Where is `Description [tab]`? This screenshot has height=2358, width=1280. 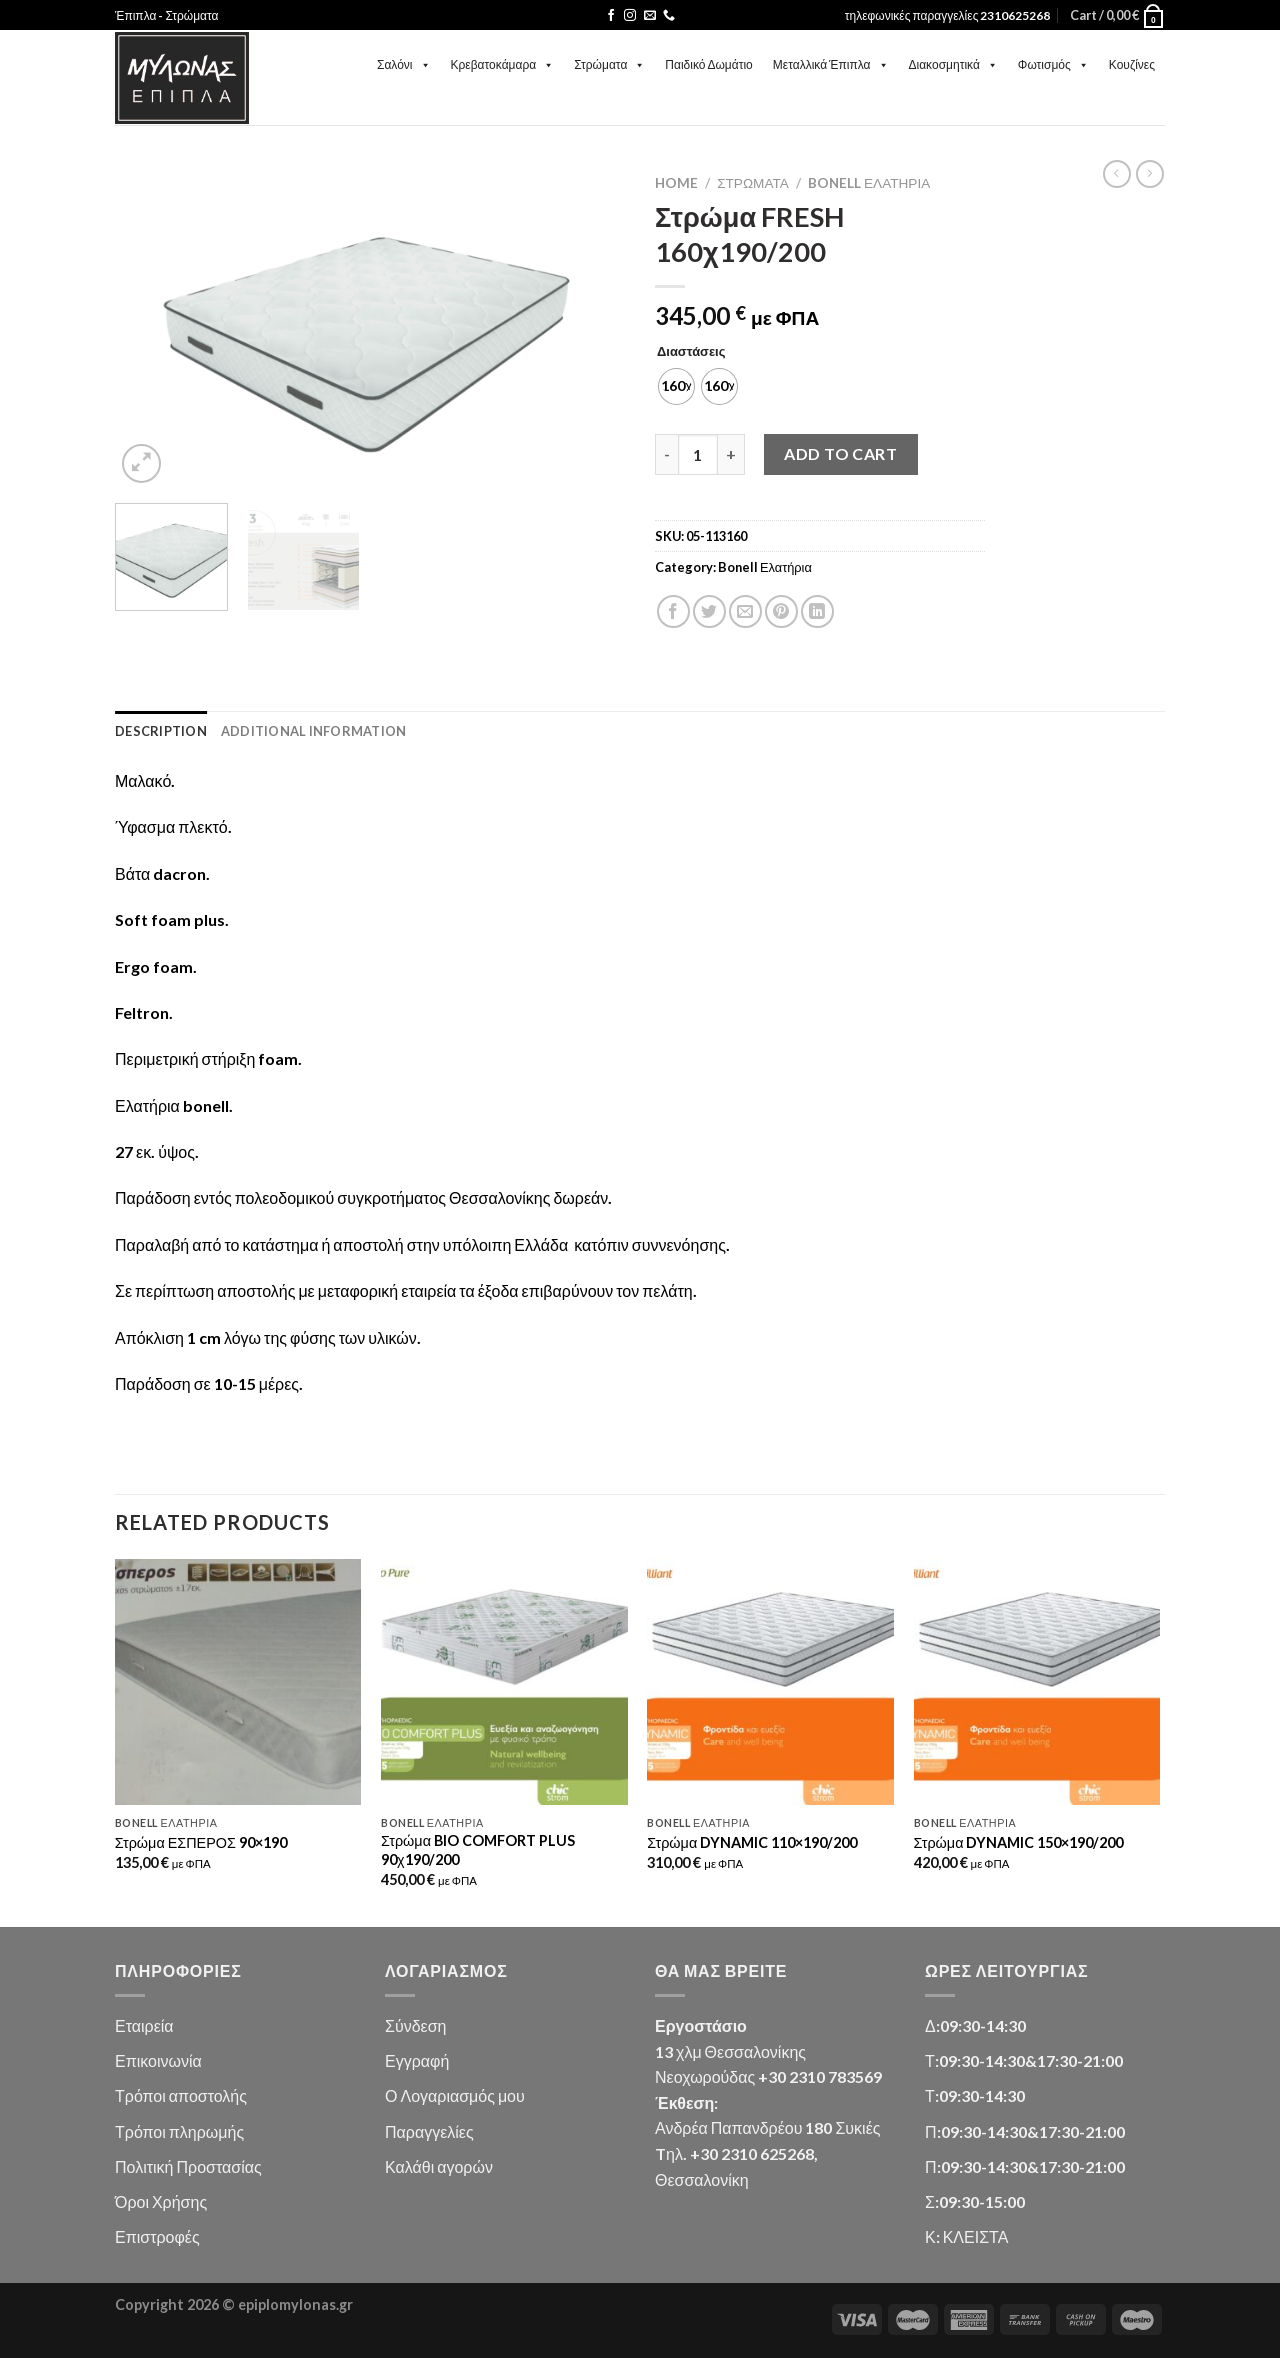
Description [tab] is located at coordinates (161, 731).